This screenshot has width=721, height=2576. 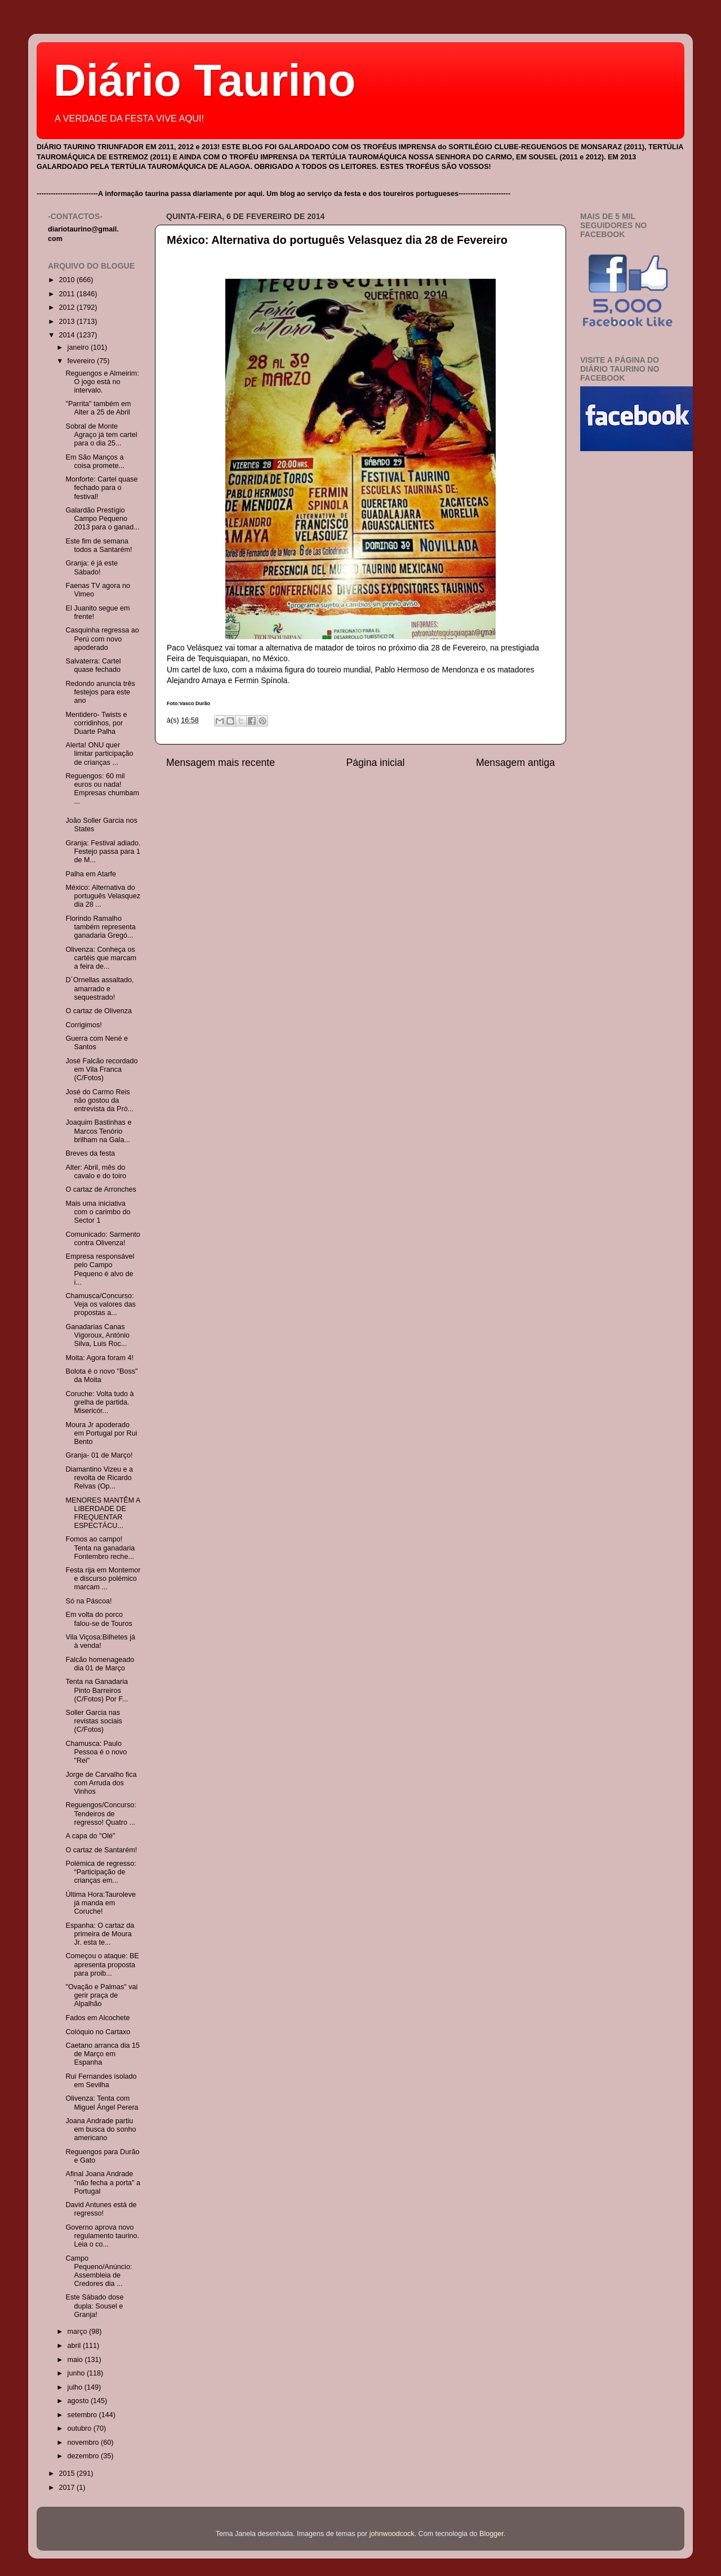 I want to click on México: Alternativa do português Velasquez dia 28 de Fevereiro, so click(x=337, y=240).